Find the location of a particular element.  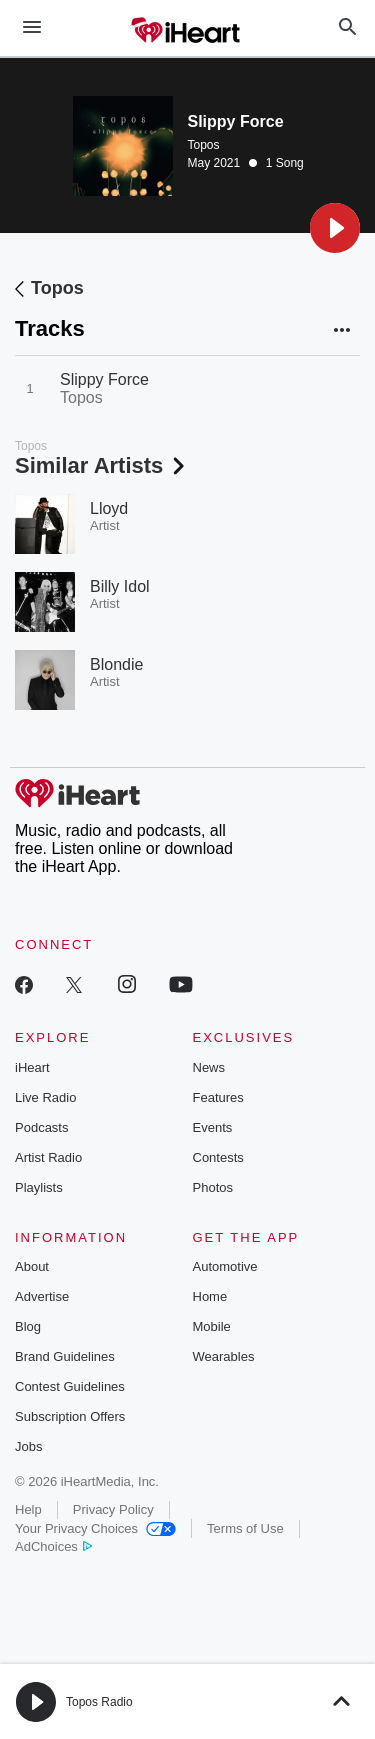

Brand Guidelines is located at coordinates (65, 1356).